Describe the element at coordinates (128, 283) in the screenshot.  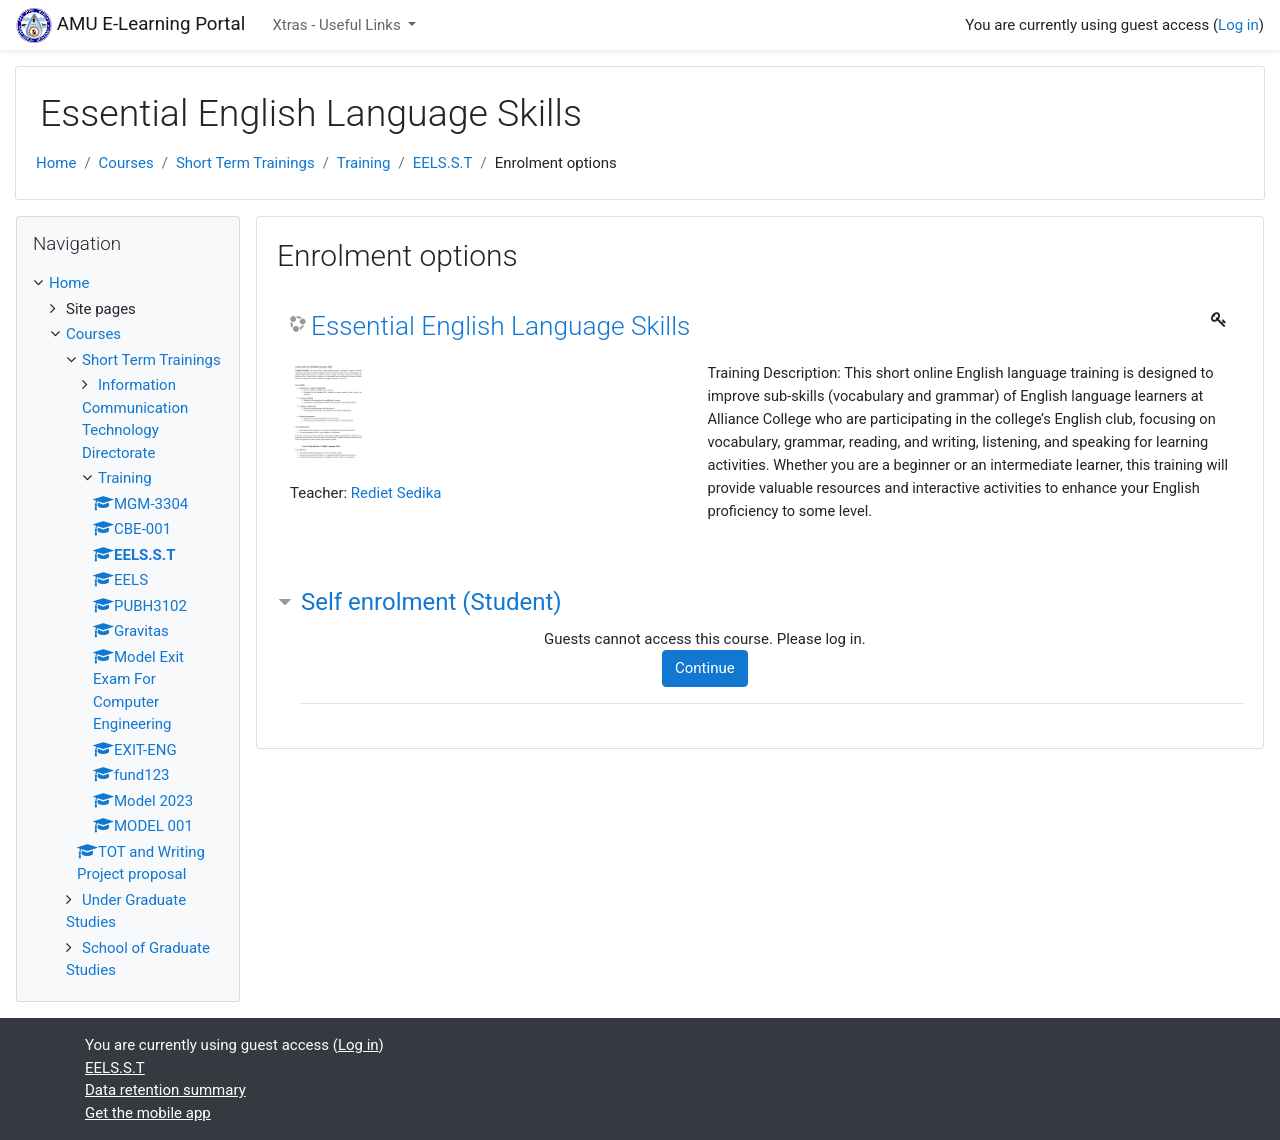
I see `[treeitem]` at that location.